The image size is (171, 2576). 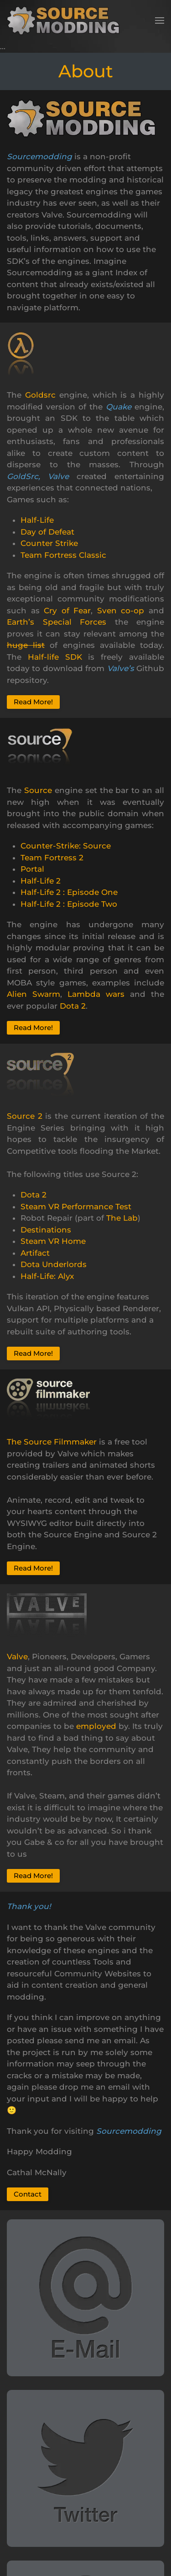 I want to click on Half-life SDK, so click(x=55, y=657).